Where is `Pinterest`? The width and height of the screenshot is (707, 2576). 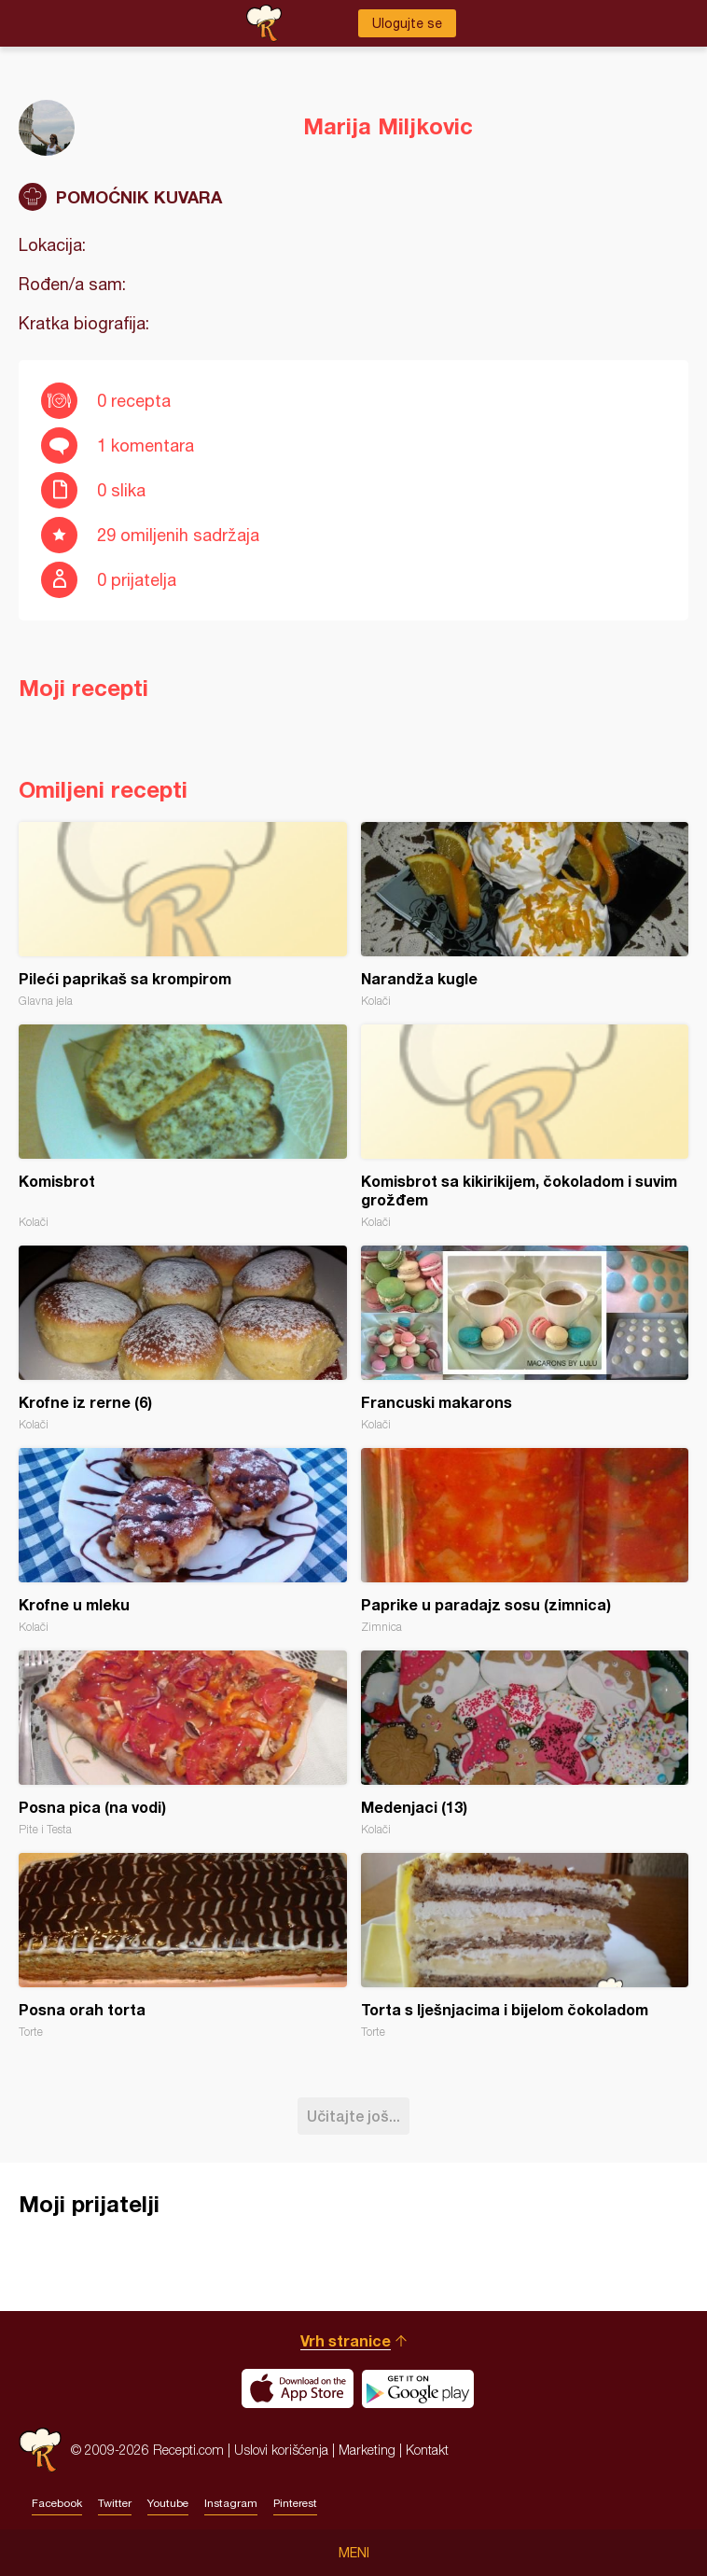 Pinterest is located at coordinates (295, 2503).